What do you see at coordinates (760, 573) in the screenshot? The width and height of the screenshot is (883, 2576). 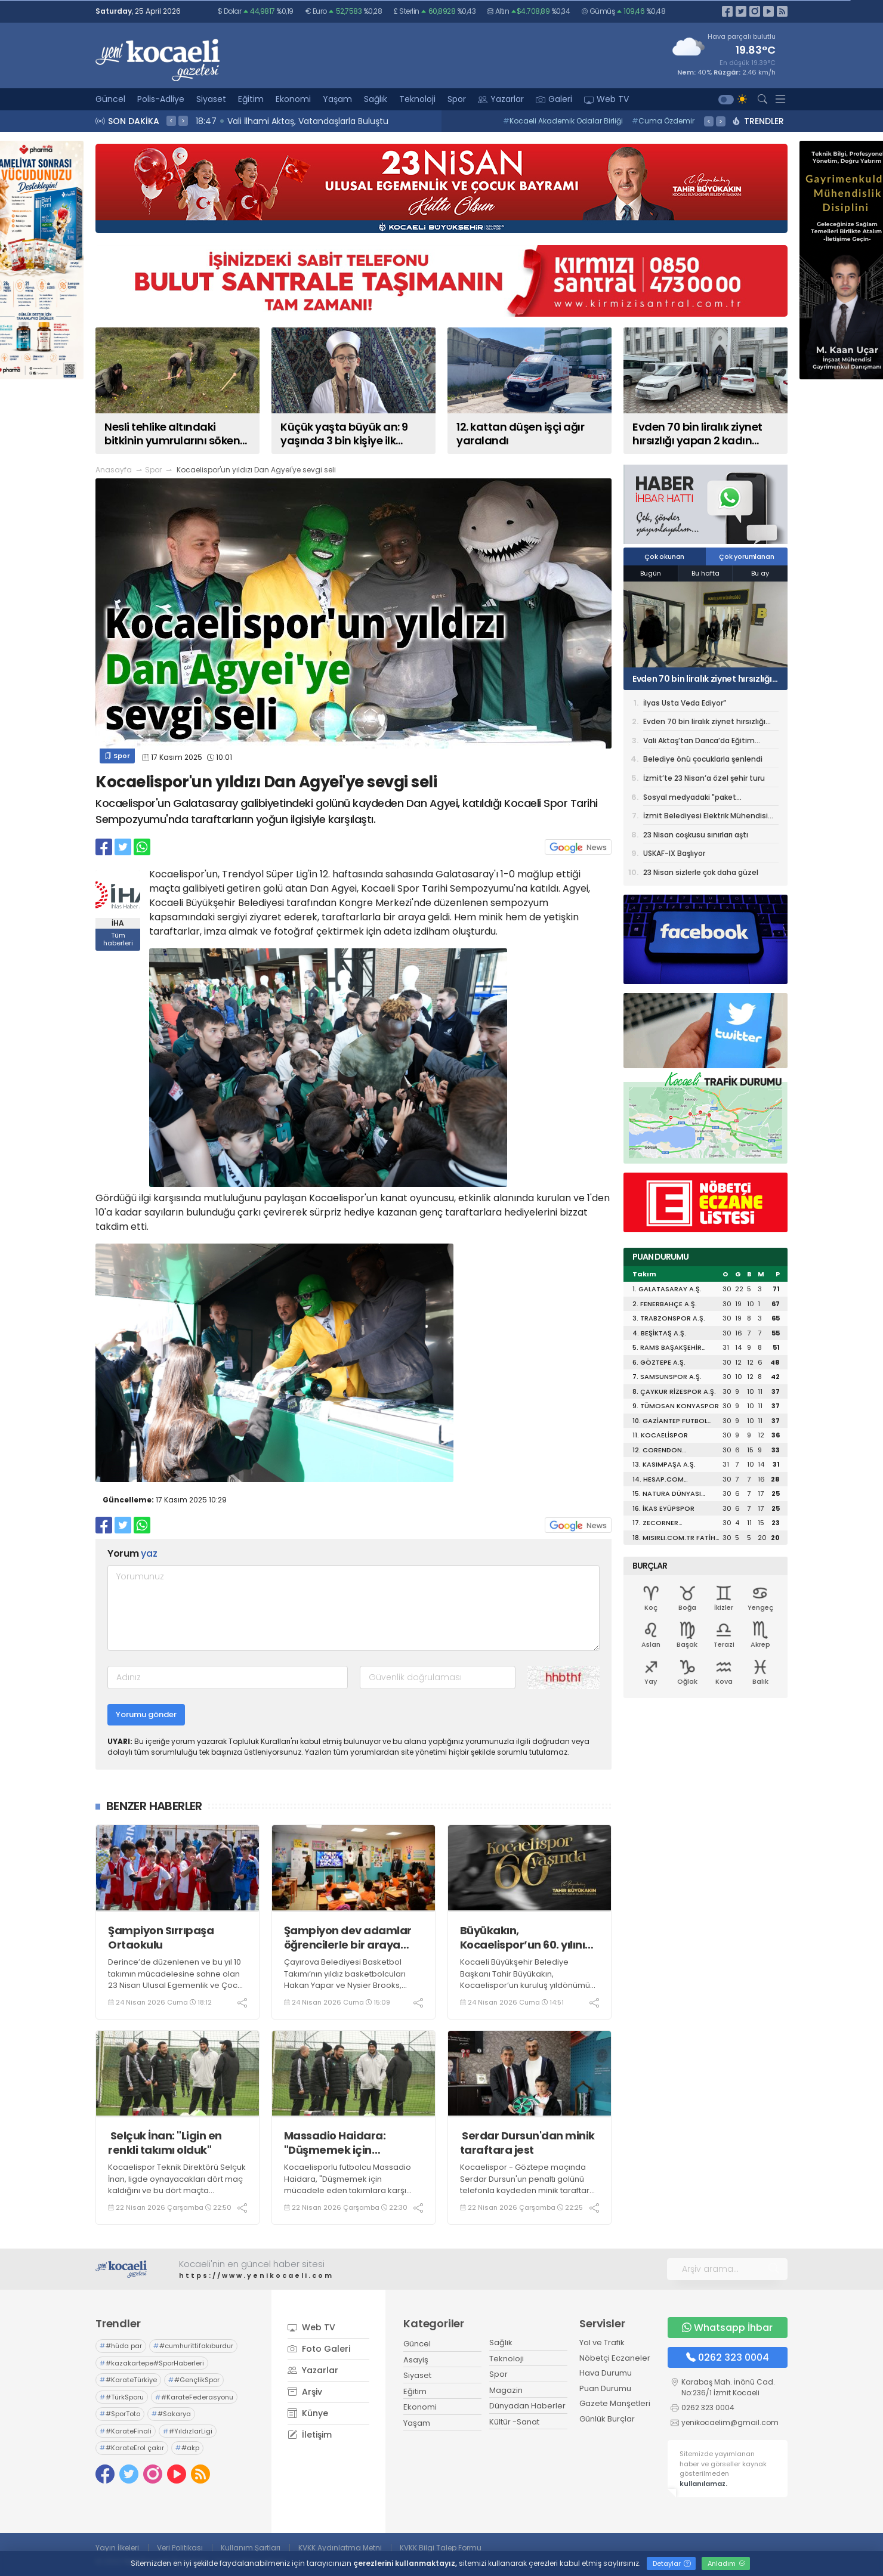 I see `Bu ay` at bounding box center [760, 573].